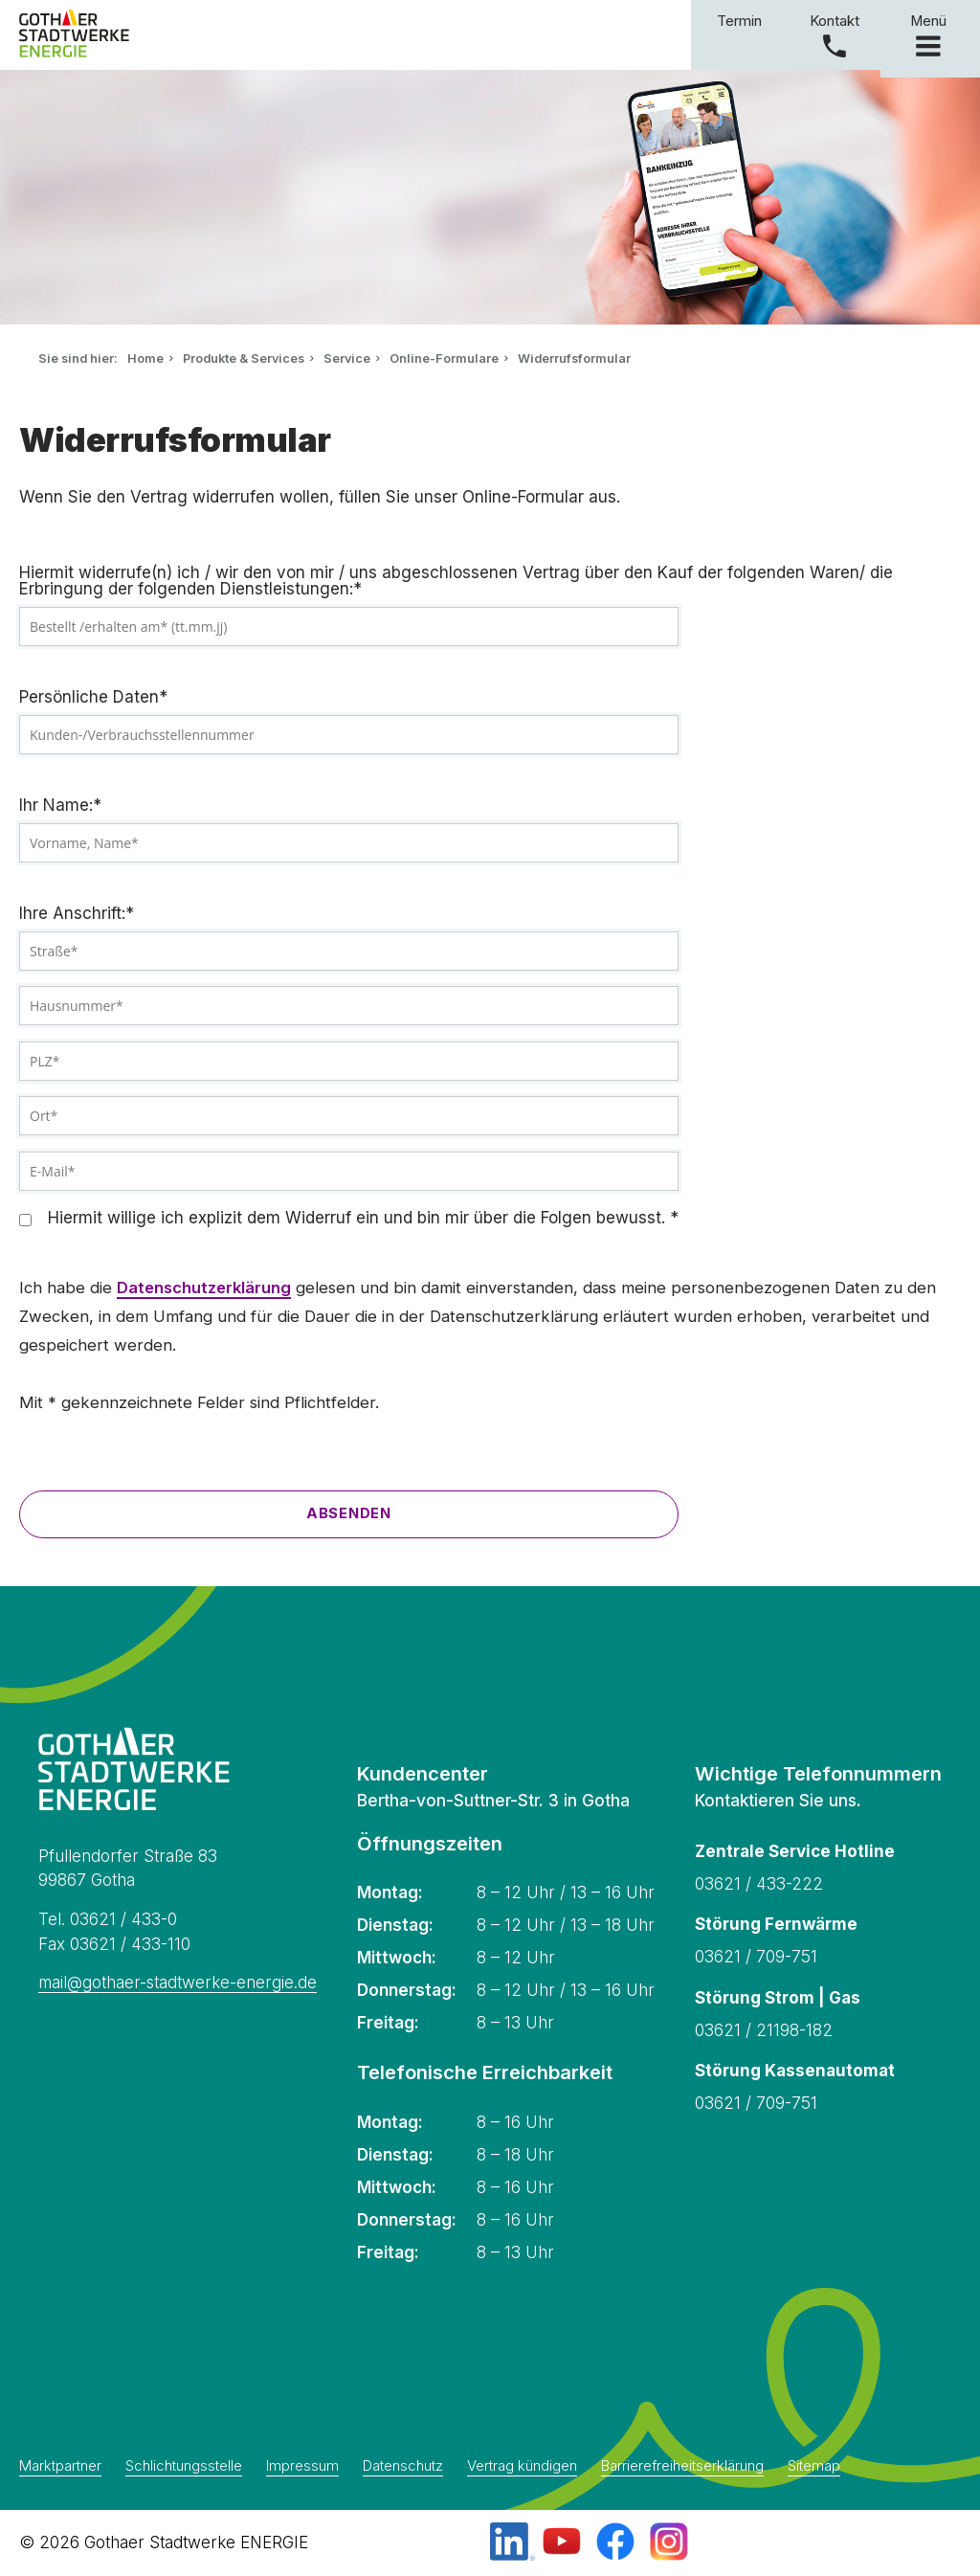 Image resolution: width=980 pixels, height=2576 pixels. Describe the element at coordinates (302, 2467) in the screenshot. I see `Impressum` at that location.